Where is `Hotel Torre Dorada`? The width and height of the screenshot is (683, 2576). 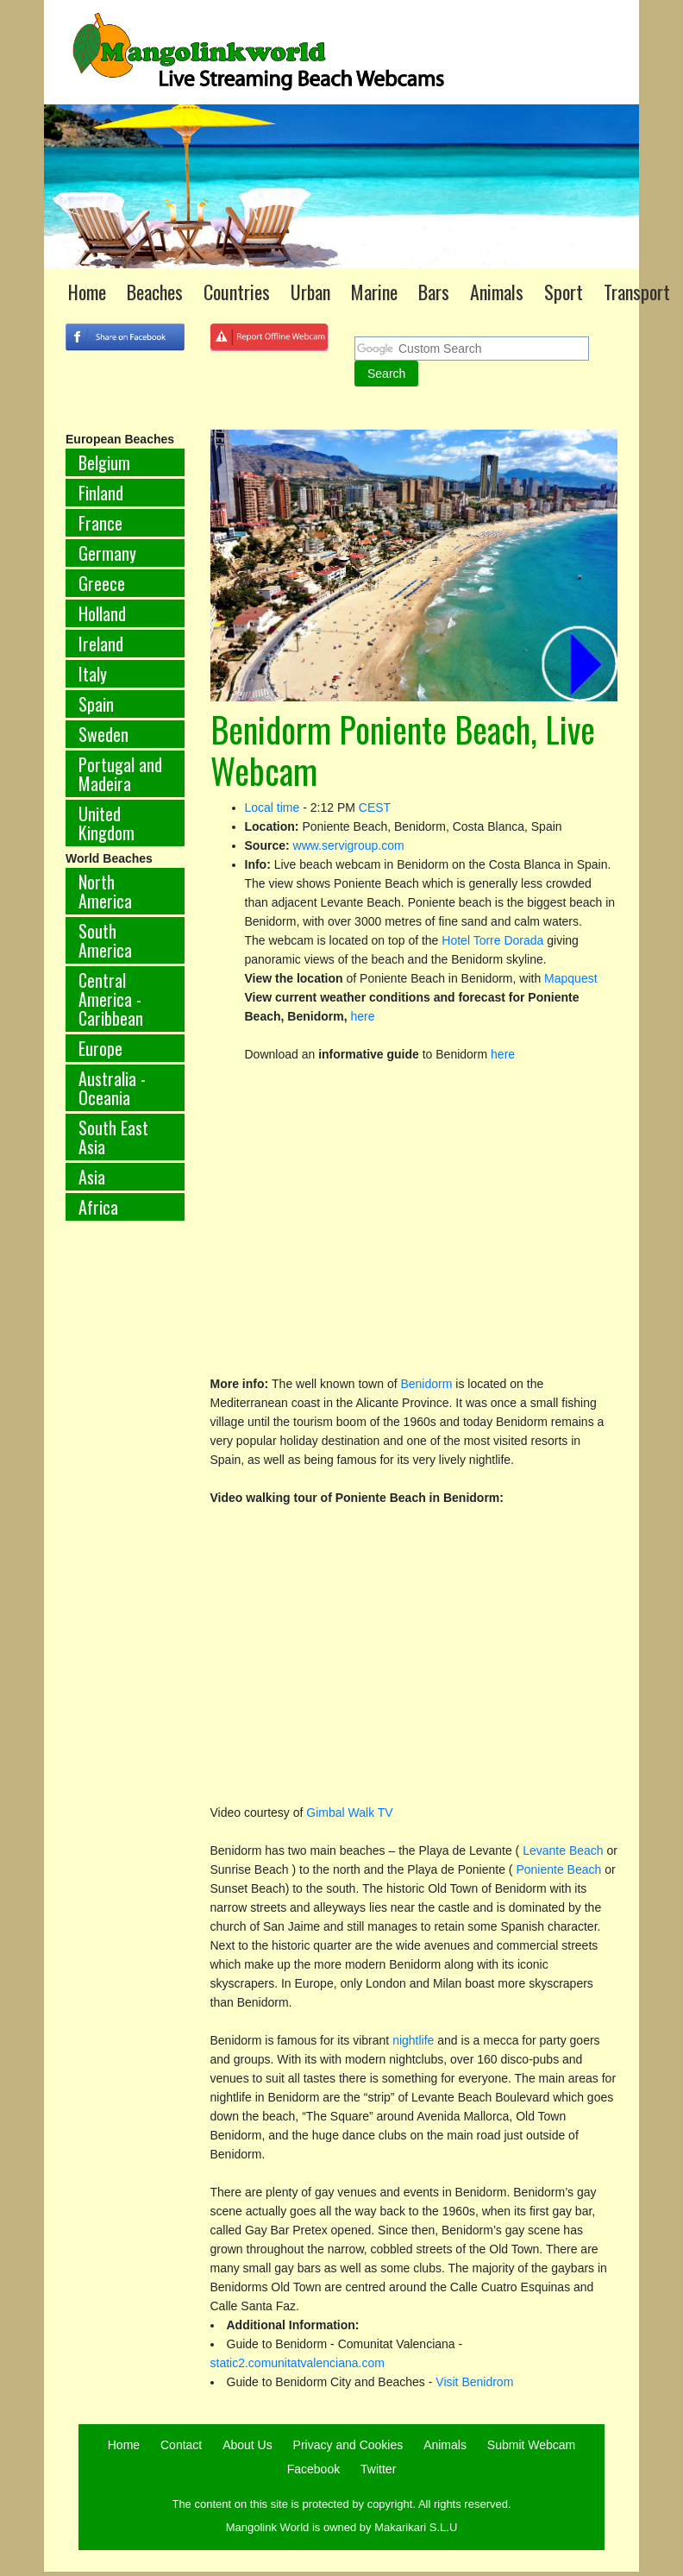
Hotel Torre Dorada is located at coordinates (492, 940).